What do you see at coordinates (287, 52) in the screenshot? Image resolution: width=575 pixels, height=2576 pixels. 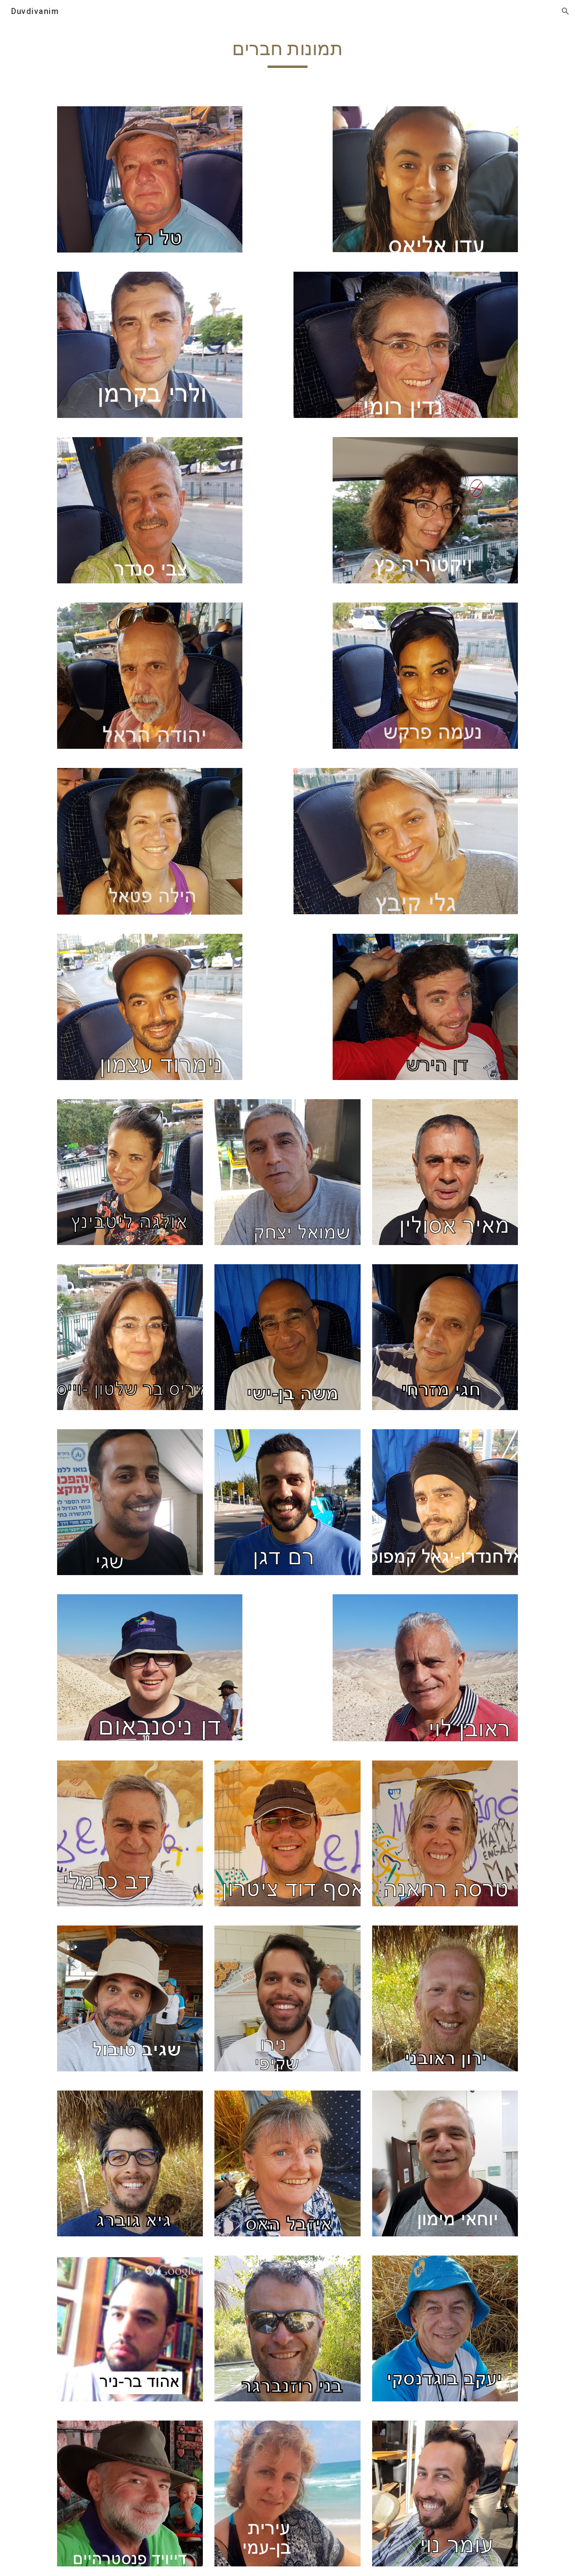 I see `[main]` at bounding box center [287, 52].